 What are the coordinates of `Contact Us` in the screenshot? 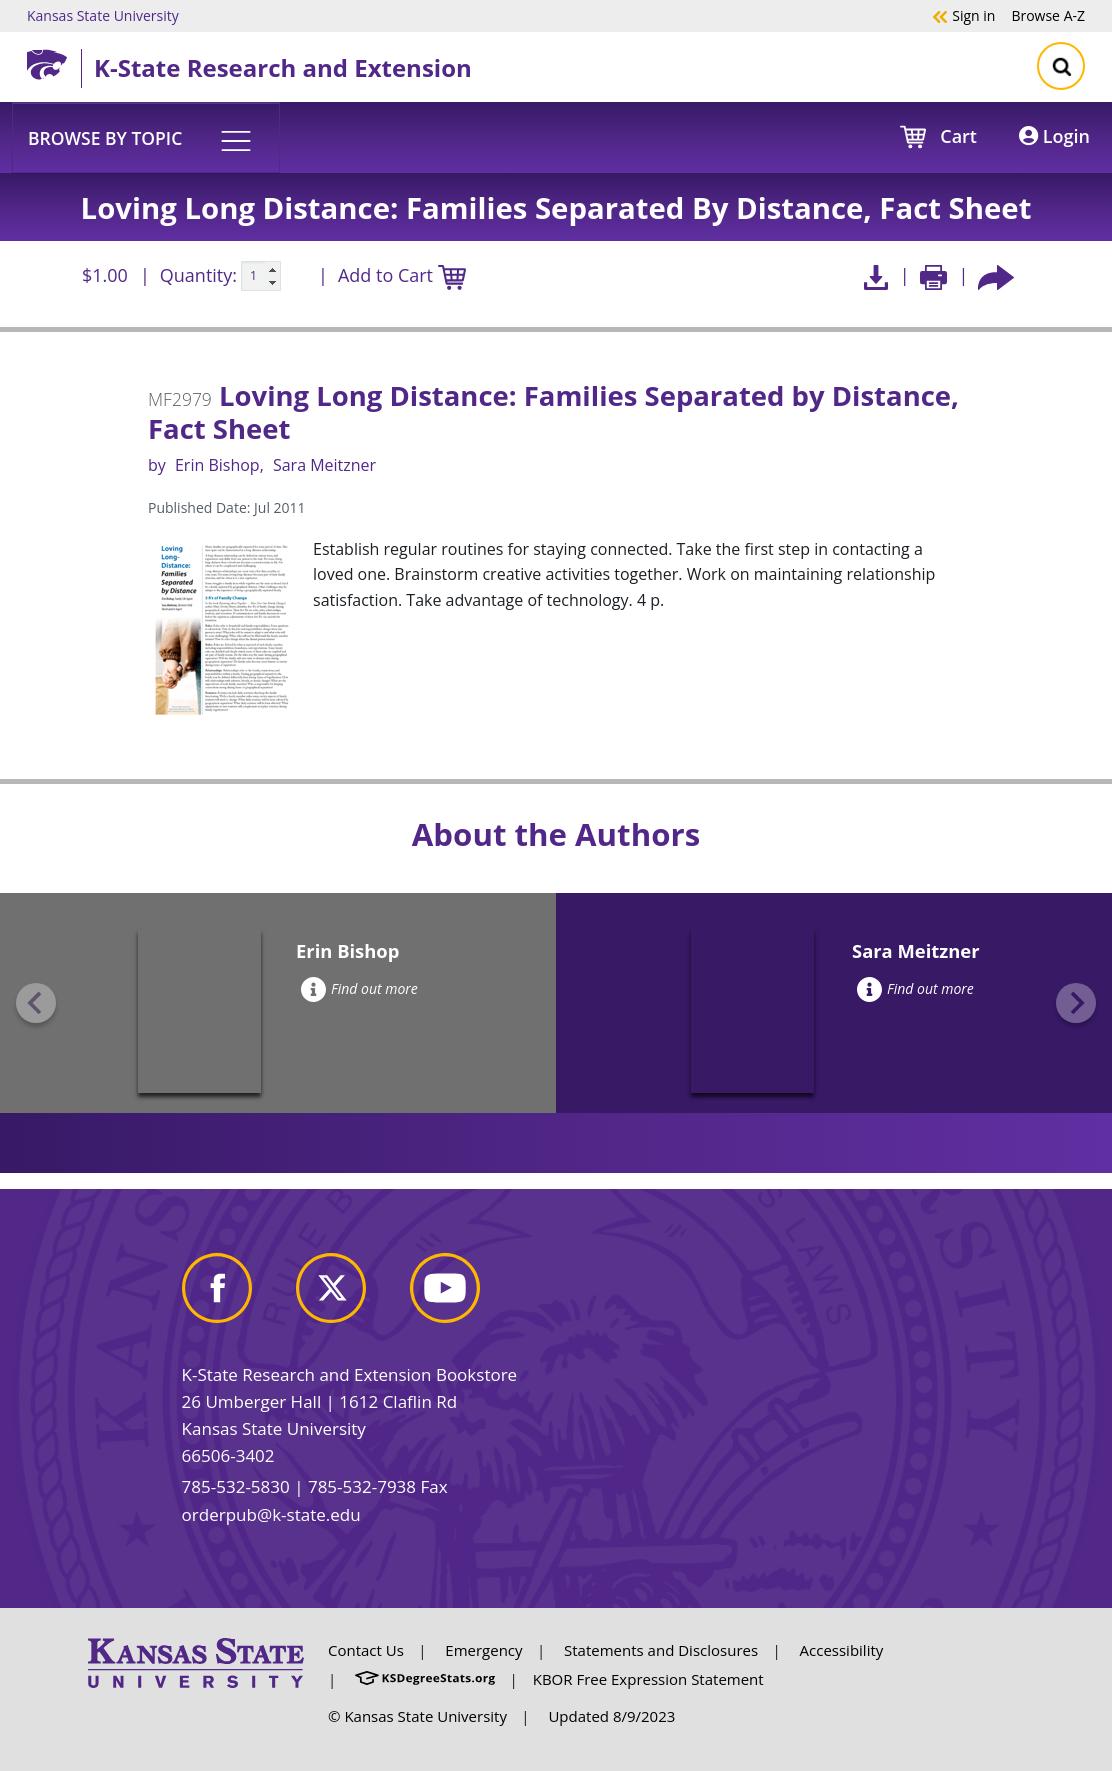 It's located at (366, 1650).